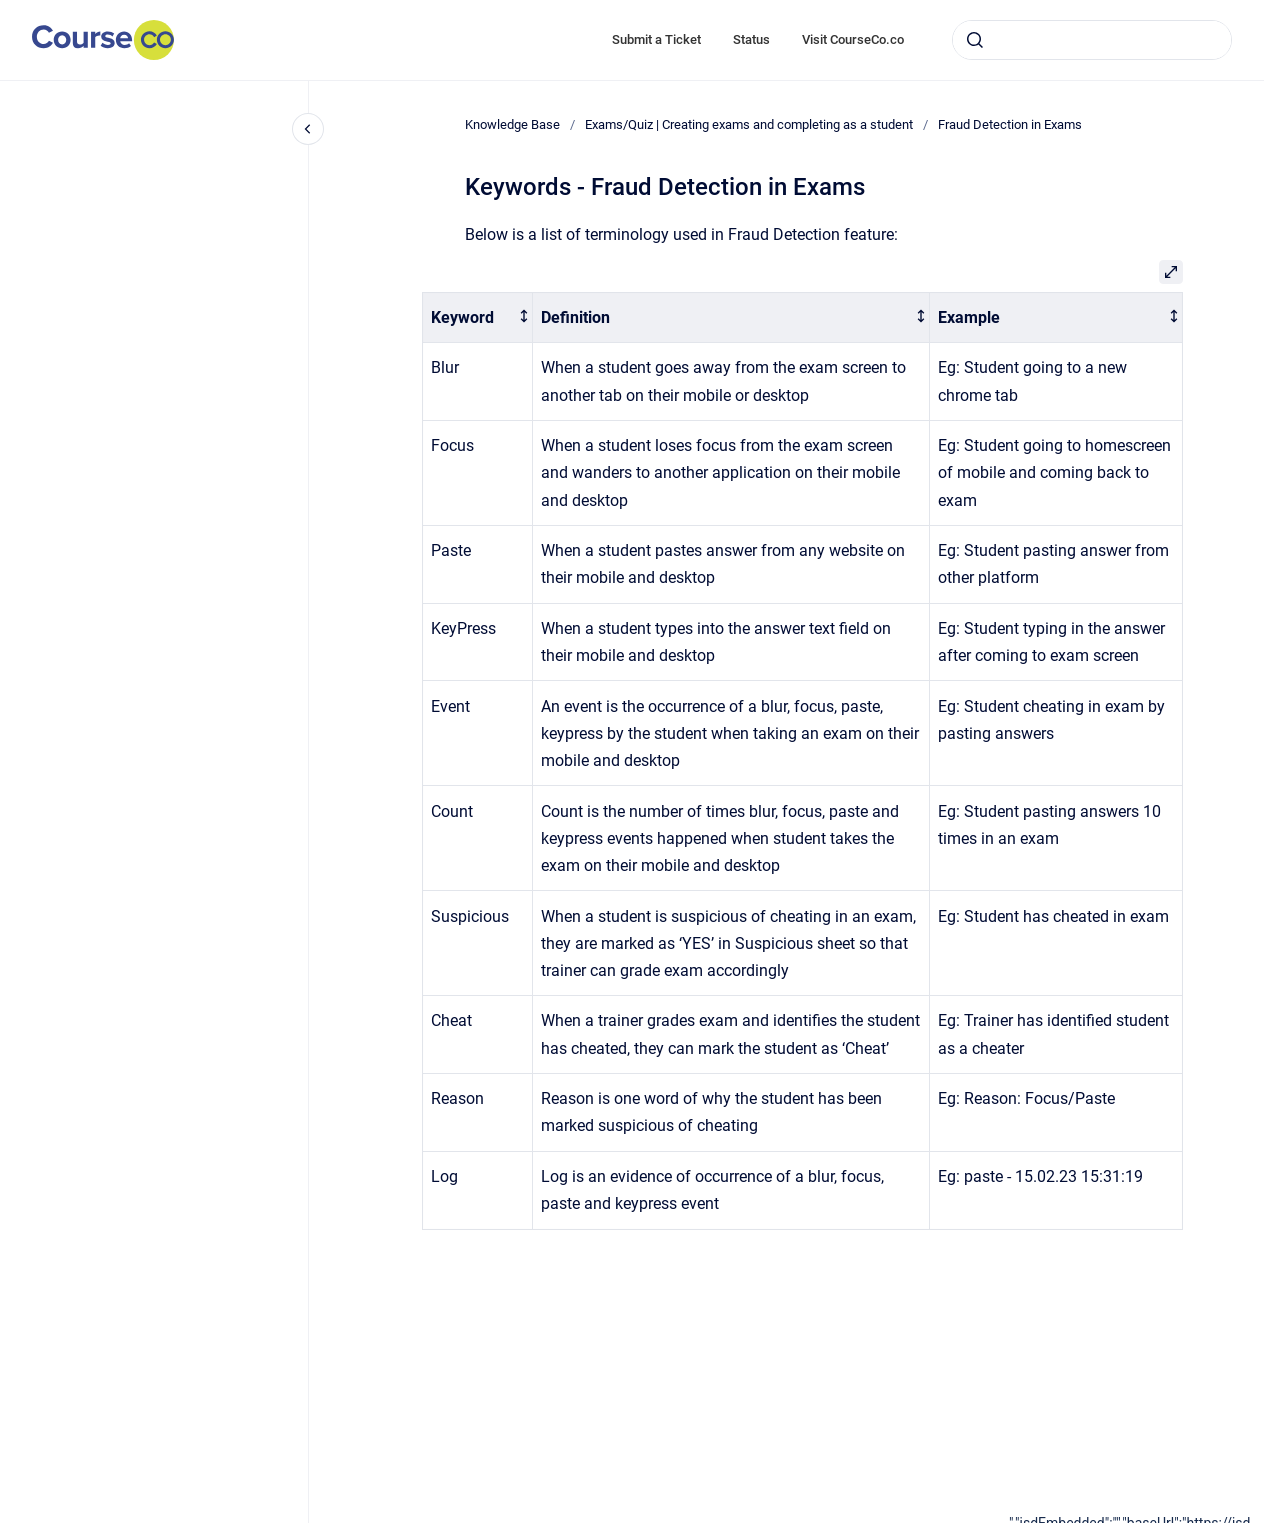 This screenshot has width=1264, height=1523. What do you see at coordinates (1010, 124) in the screenshot?
I see `Fraud Detection in Exams` at bounding box center [1010, 124].